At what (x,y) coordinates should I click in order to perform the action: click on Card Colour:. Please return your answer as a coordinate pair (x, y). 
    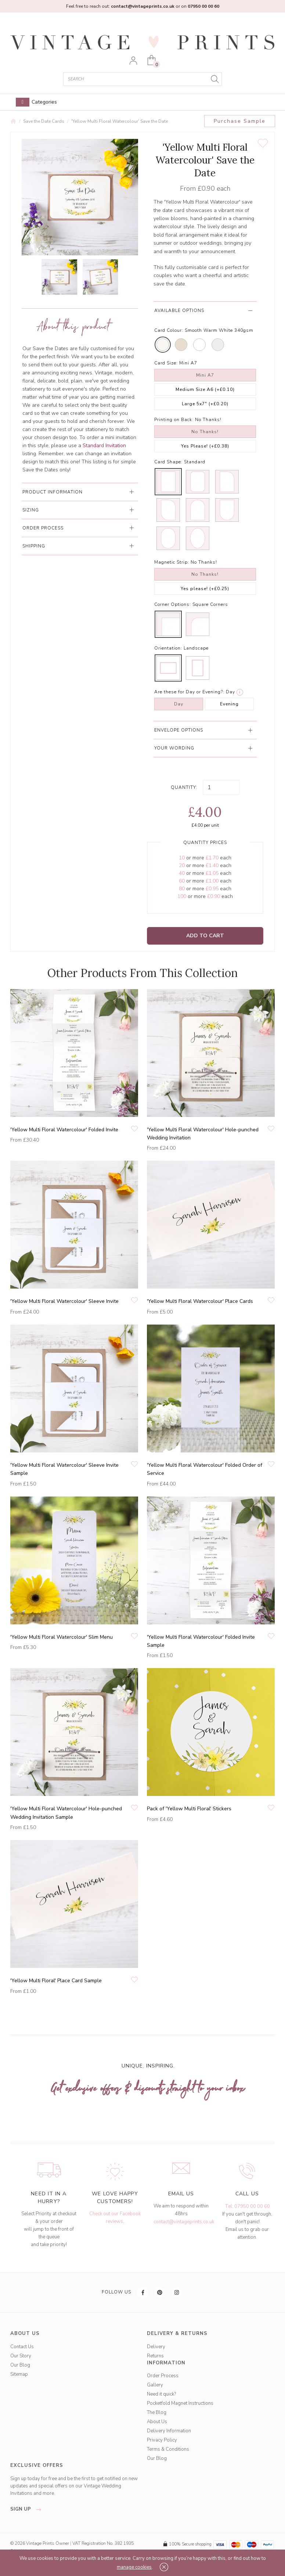
    Looking at the image, I should click on (168, 330).